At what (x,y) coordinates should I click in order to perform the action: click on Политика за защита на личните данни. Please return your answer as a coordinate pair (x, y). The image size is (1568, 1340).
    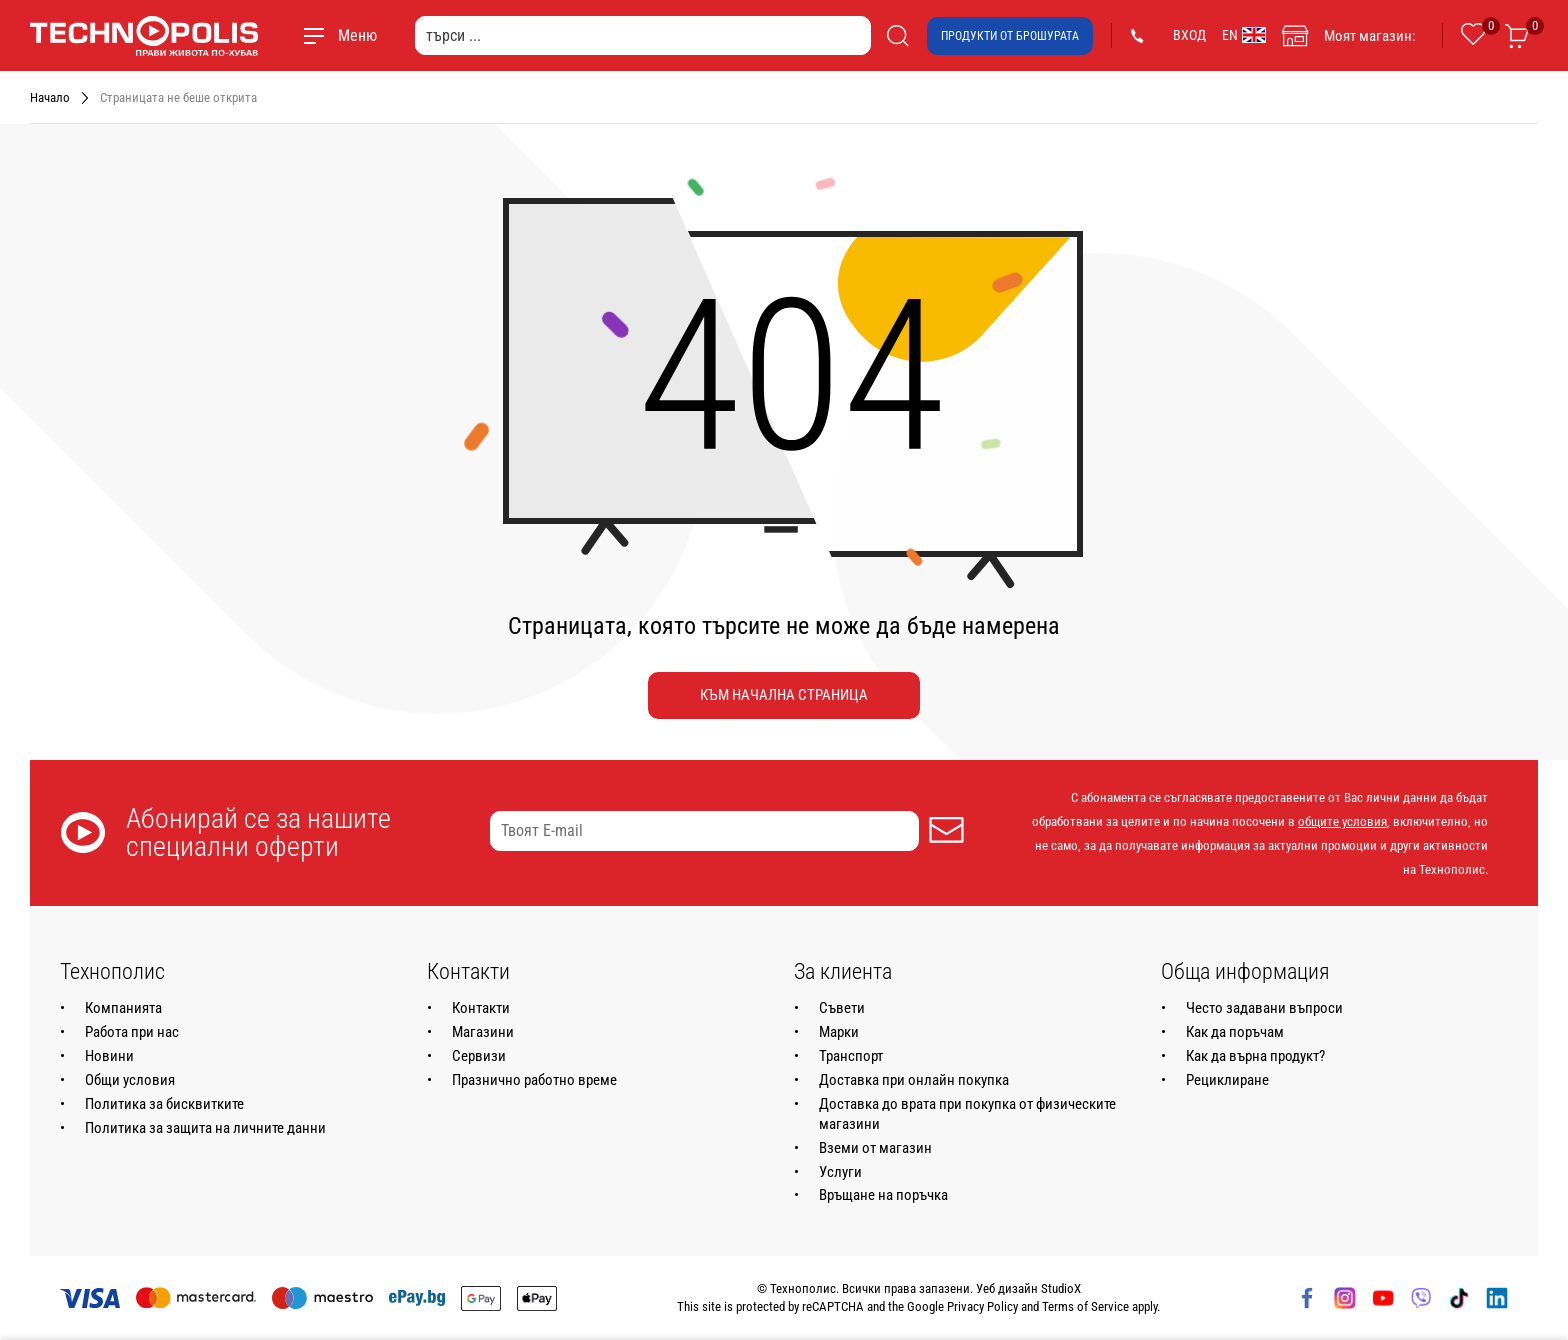
    Looking at the image, I should click on (205, 1128).